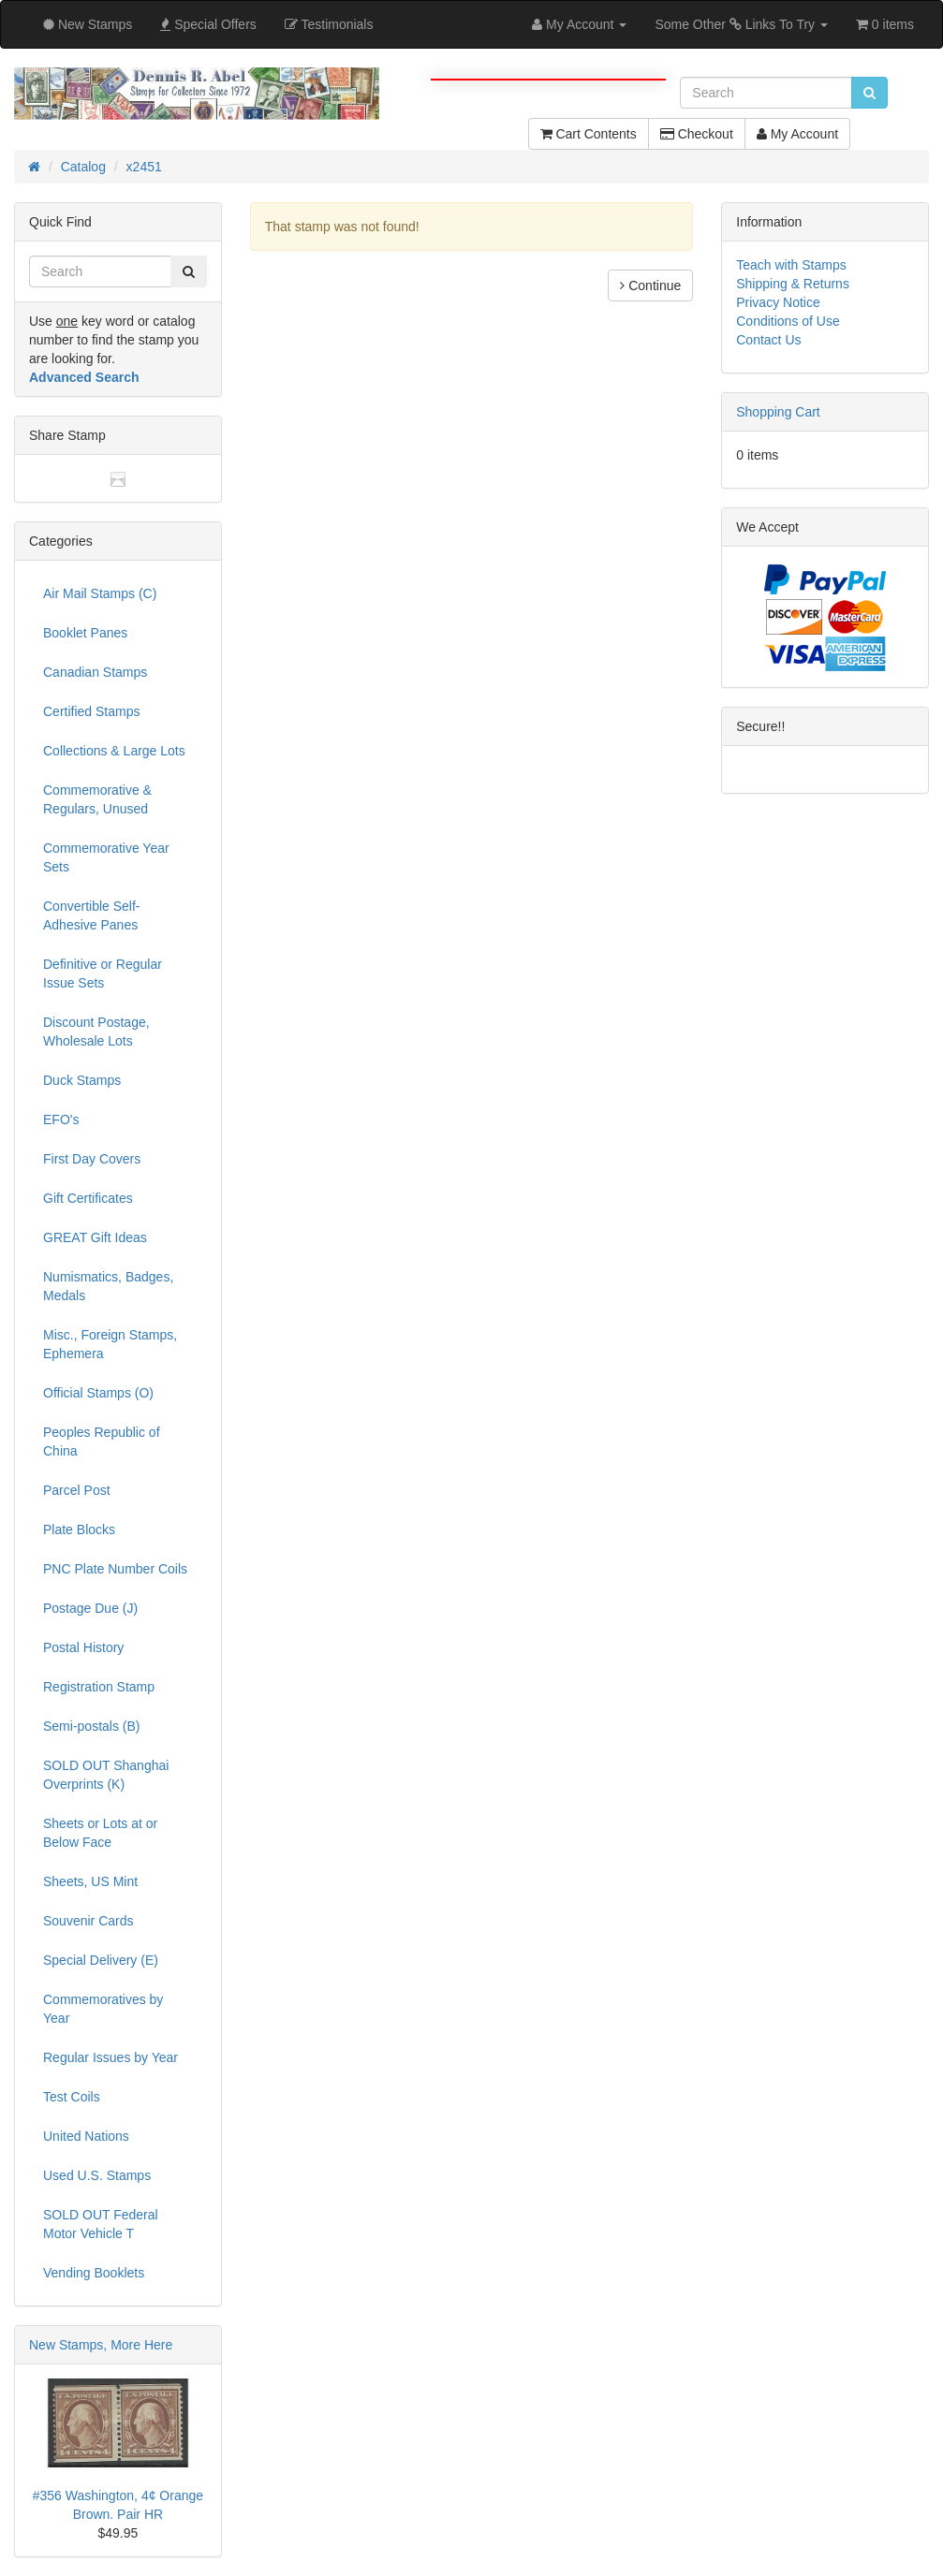  I want to click on Parcel Post, so click(77, 1490).